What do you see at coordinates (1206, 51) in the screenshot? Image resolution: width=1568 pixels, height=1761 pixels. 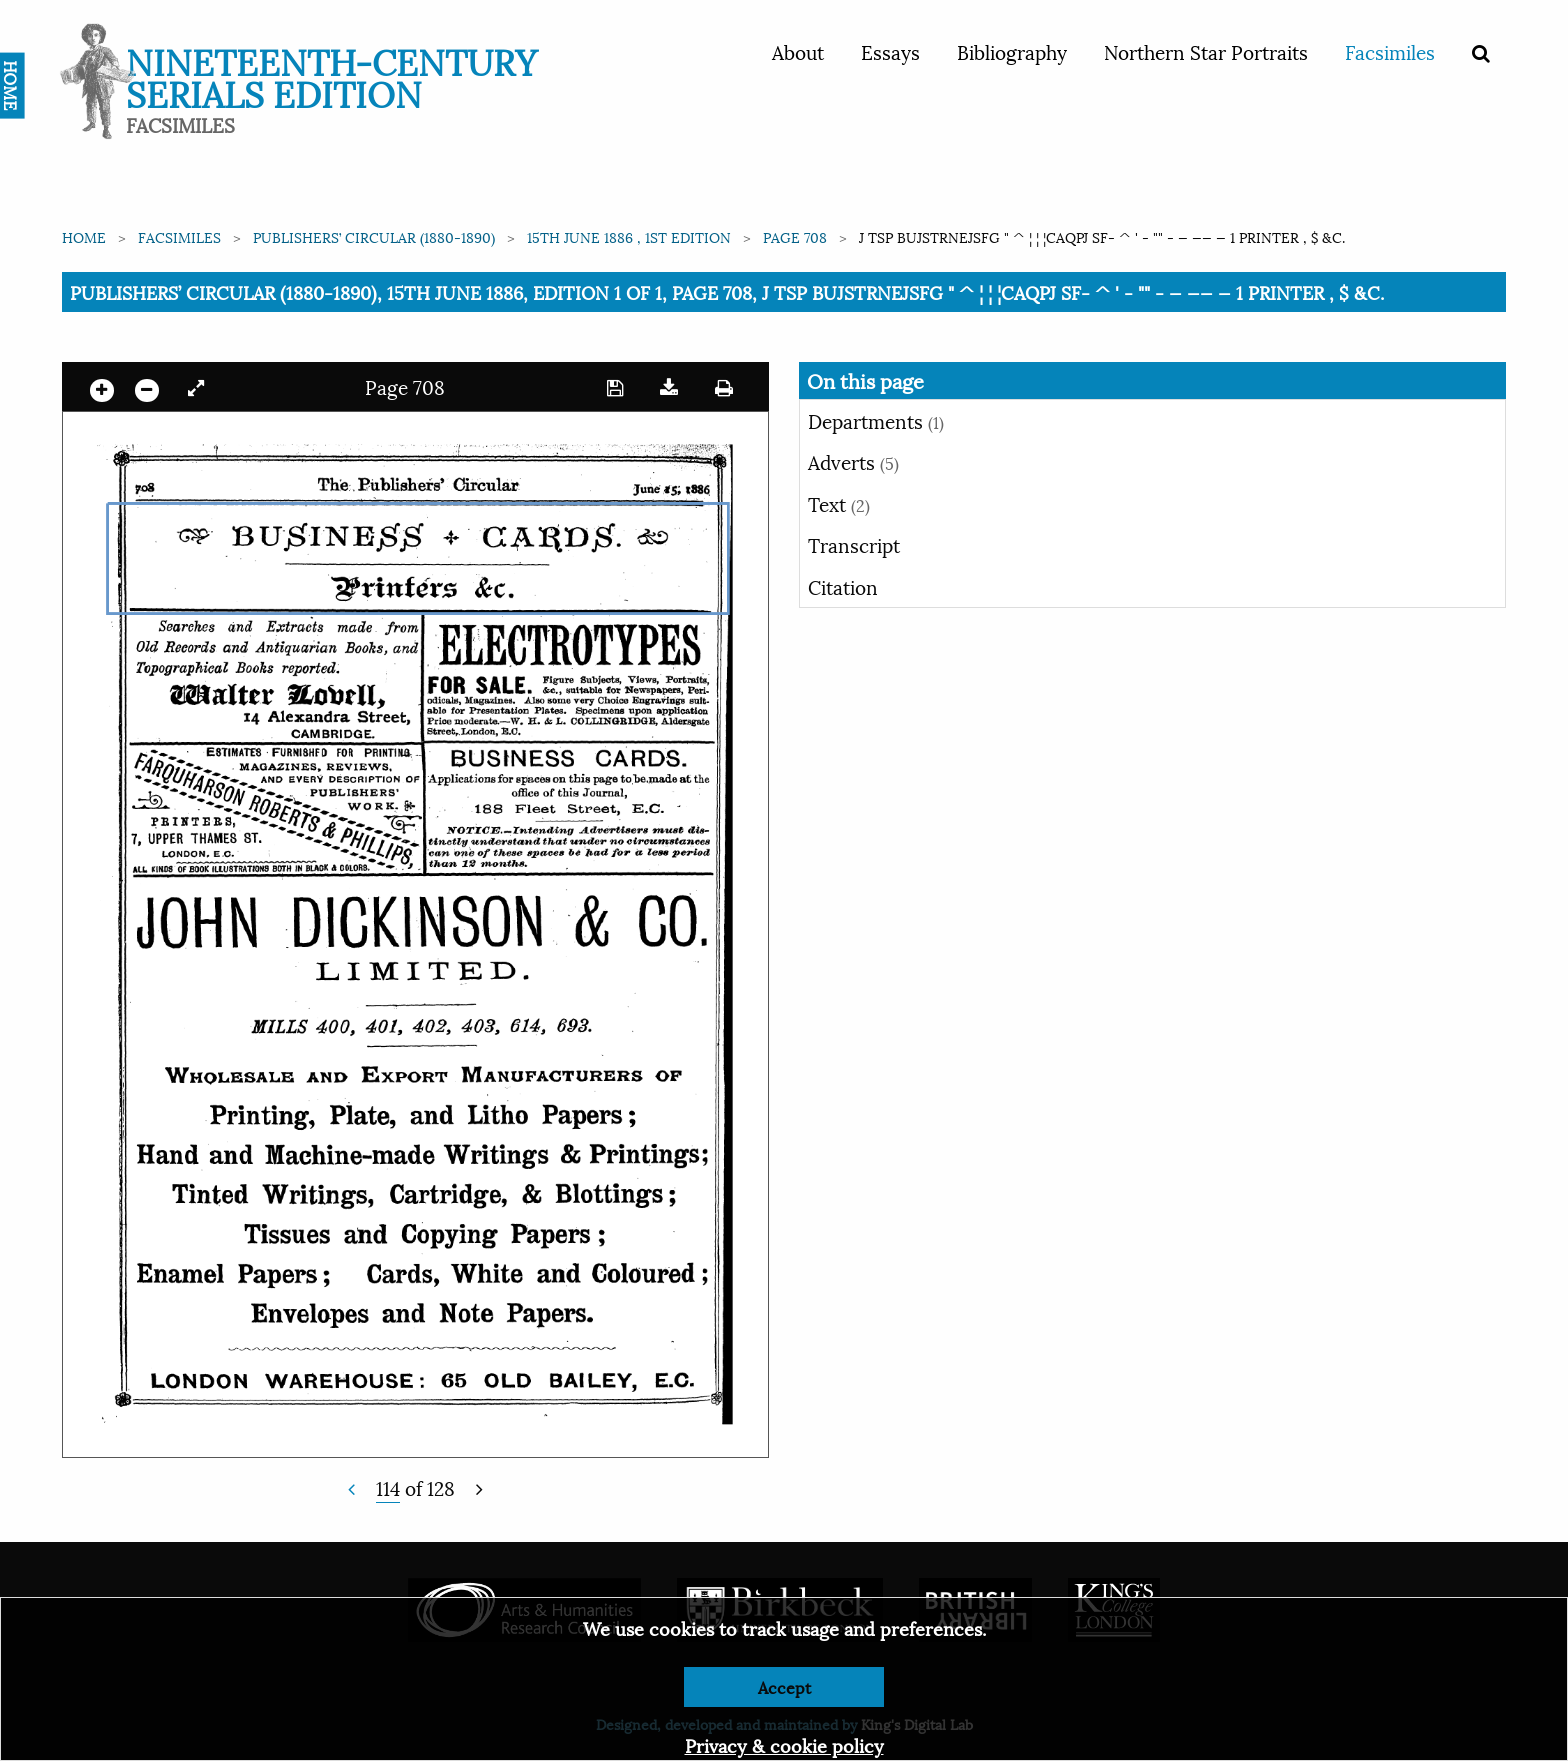 I see `Northern Star Portraits` at bounding box center [1206, 51].